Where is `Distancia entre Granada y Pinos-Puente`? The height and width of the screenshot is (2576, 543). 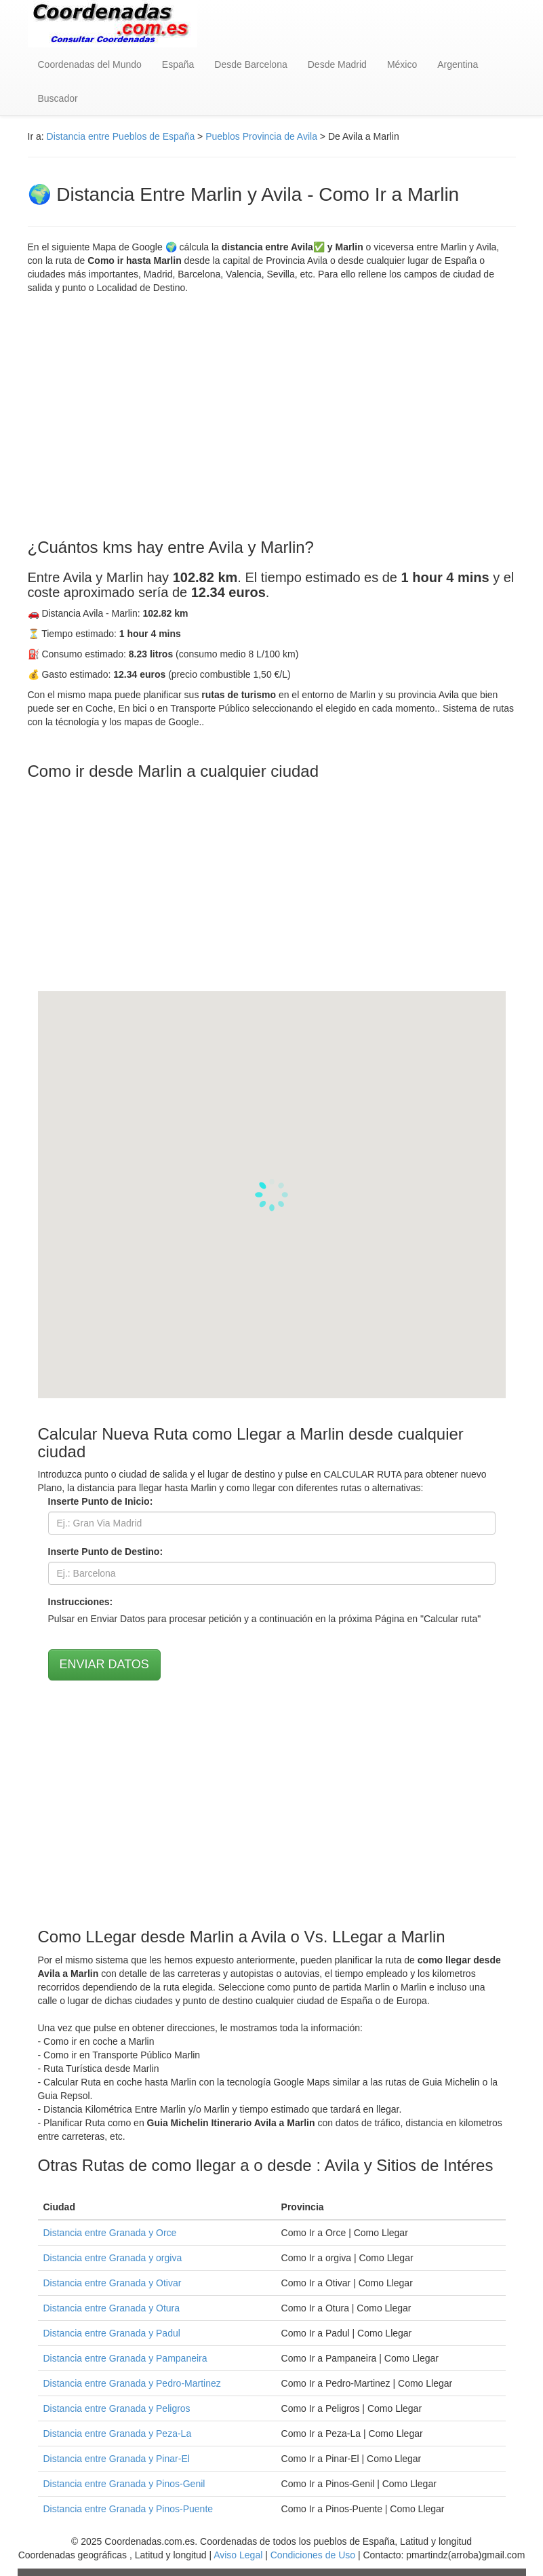 Distancia entre Granada y Pinos-Puente is located at coordinates (128, 2508).